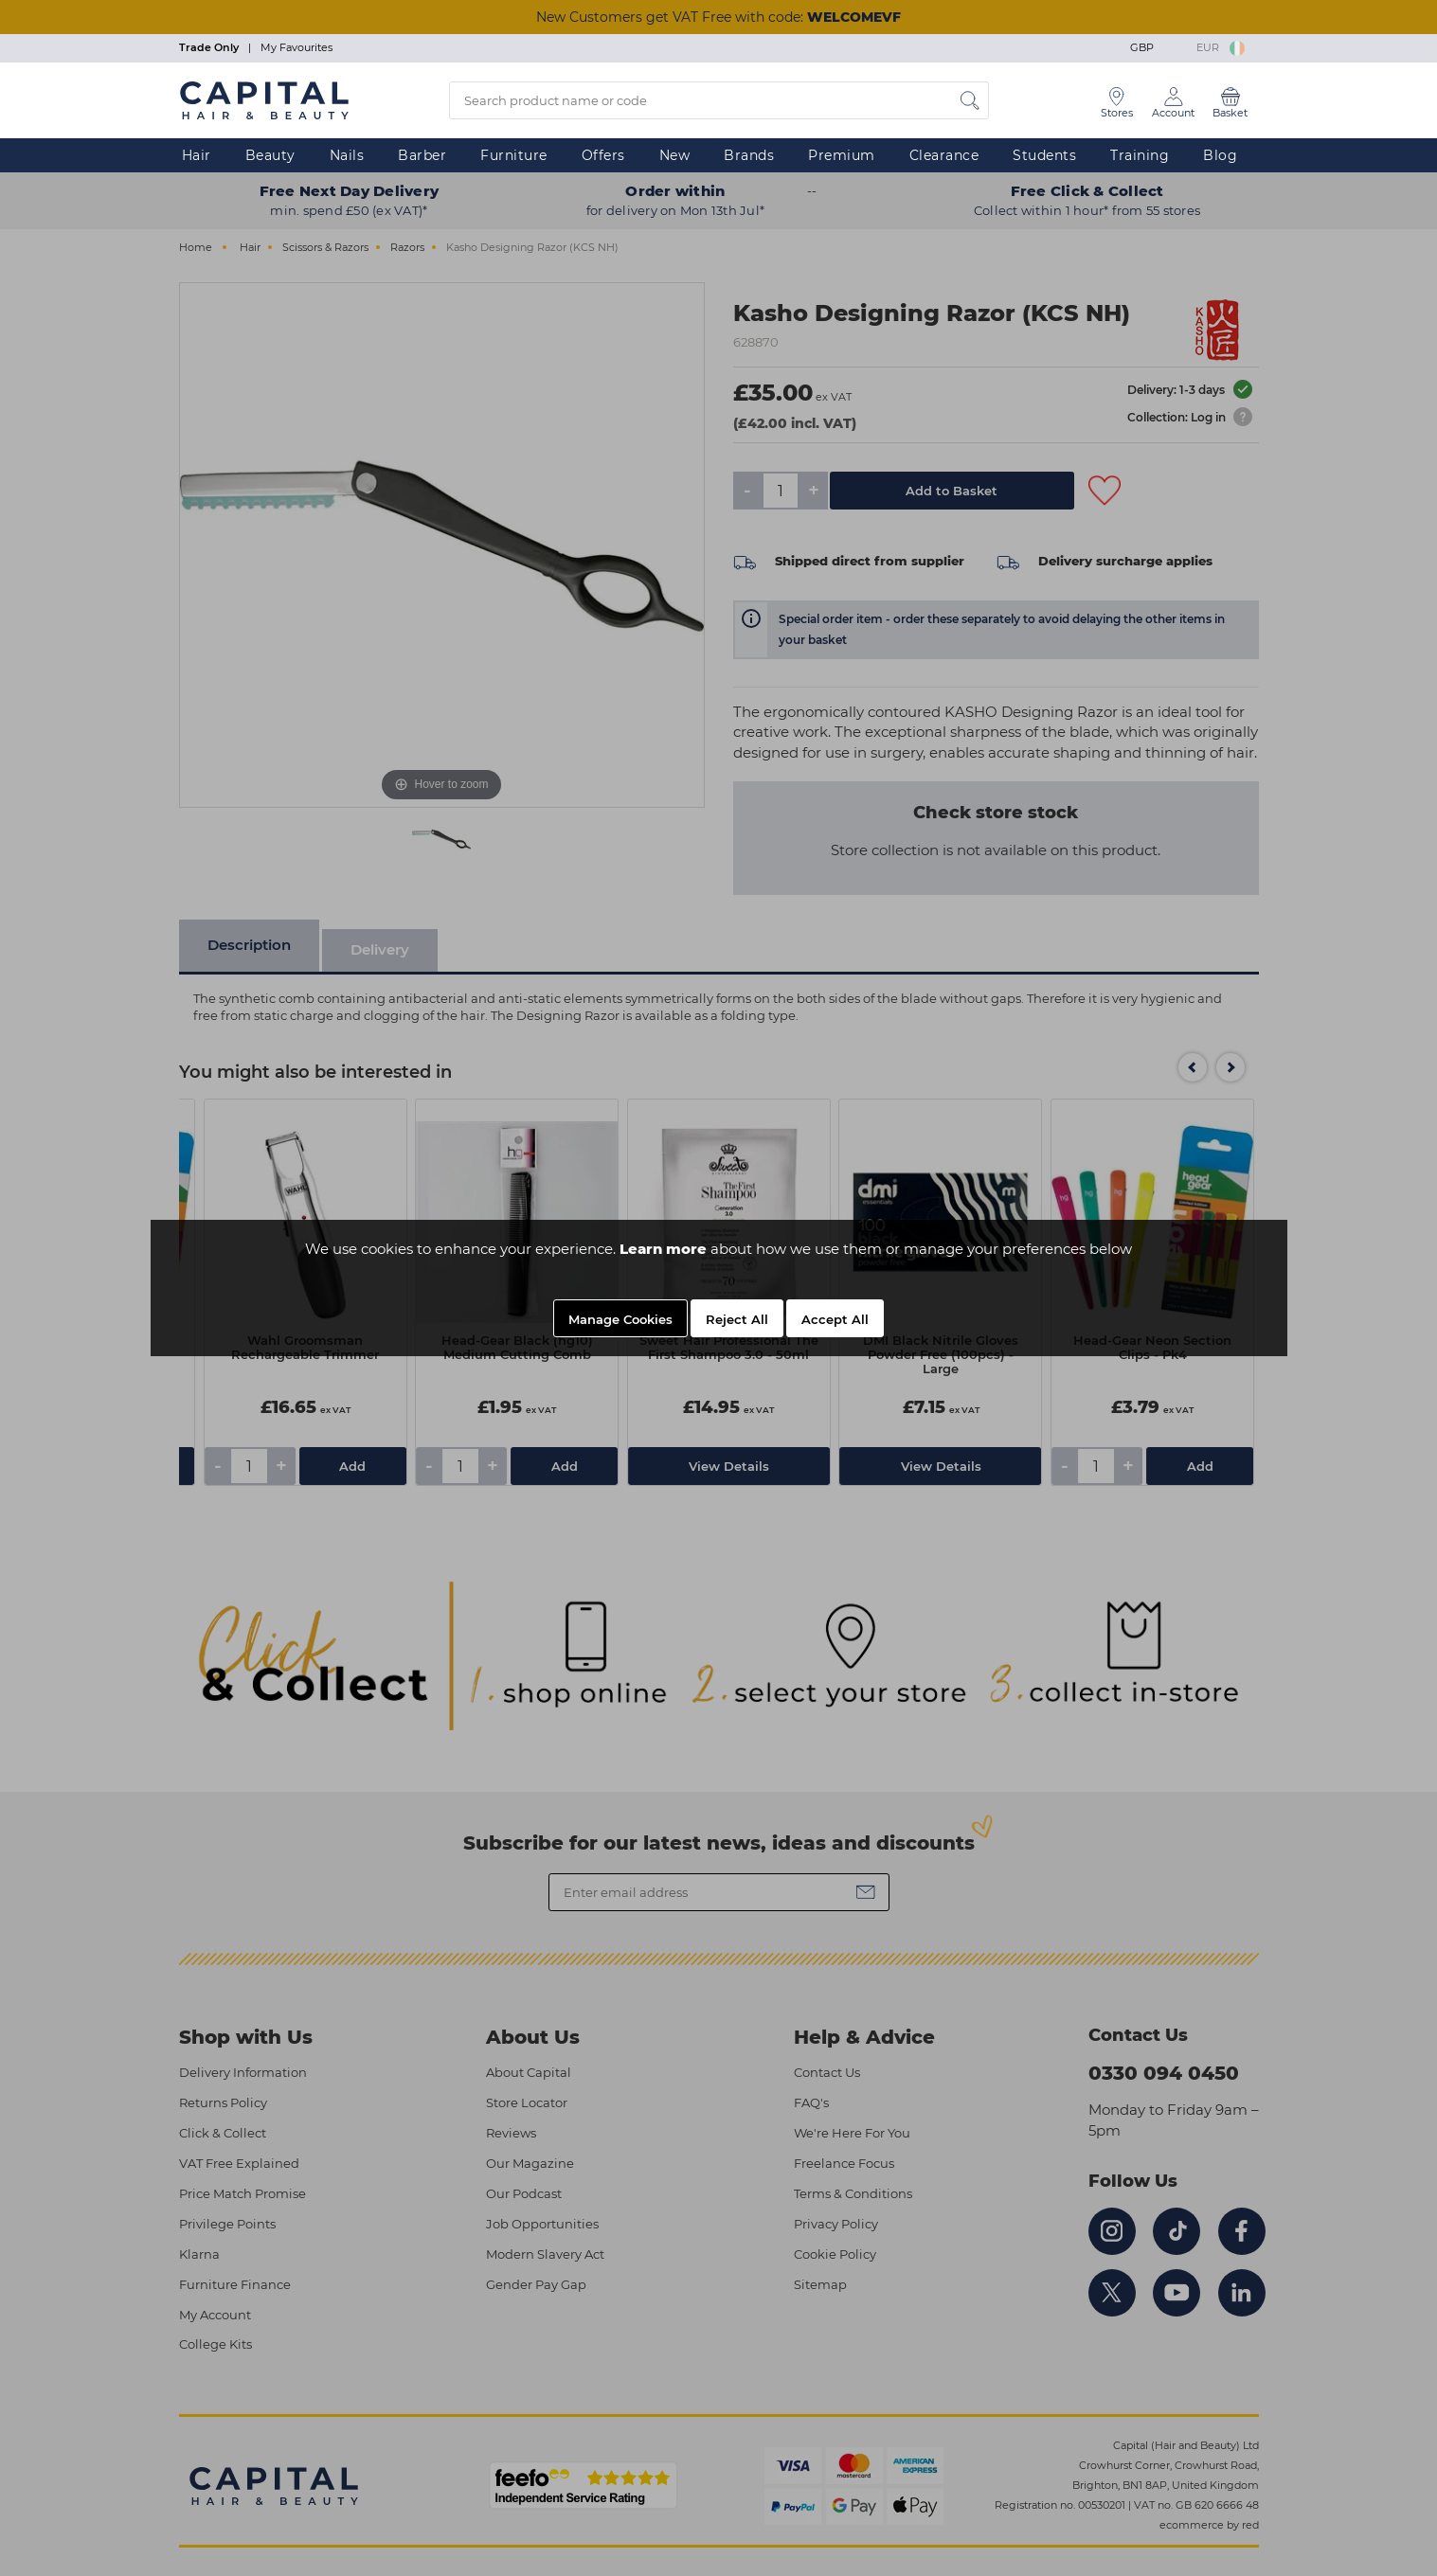 The width and height of the screenshot is (1437, 2576). What do you see at coordinates (944, 155) in the screenshot?
I see `Clearance` at bounding box center [944, 155].